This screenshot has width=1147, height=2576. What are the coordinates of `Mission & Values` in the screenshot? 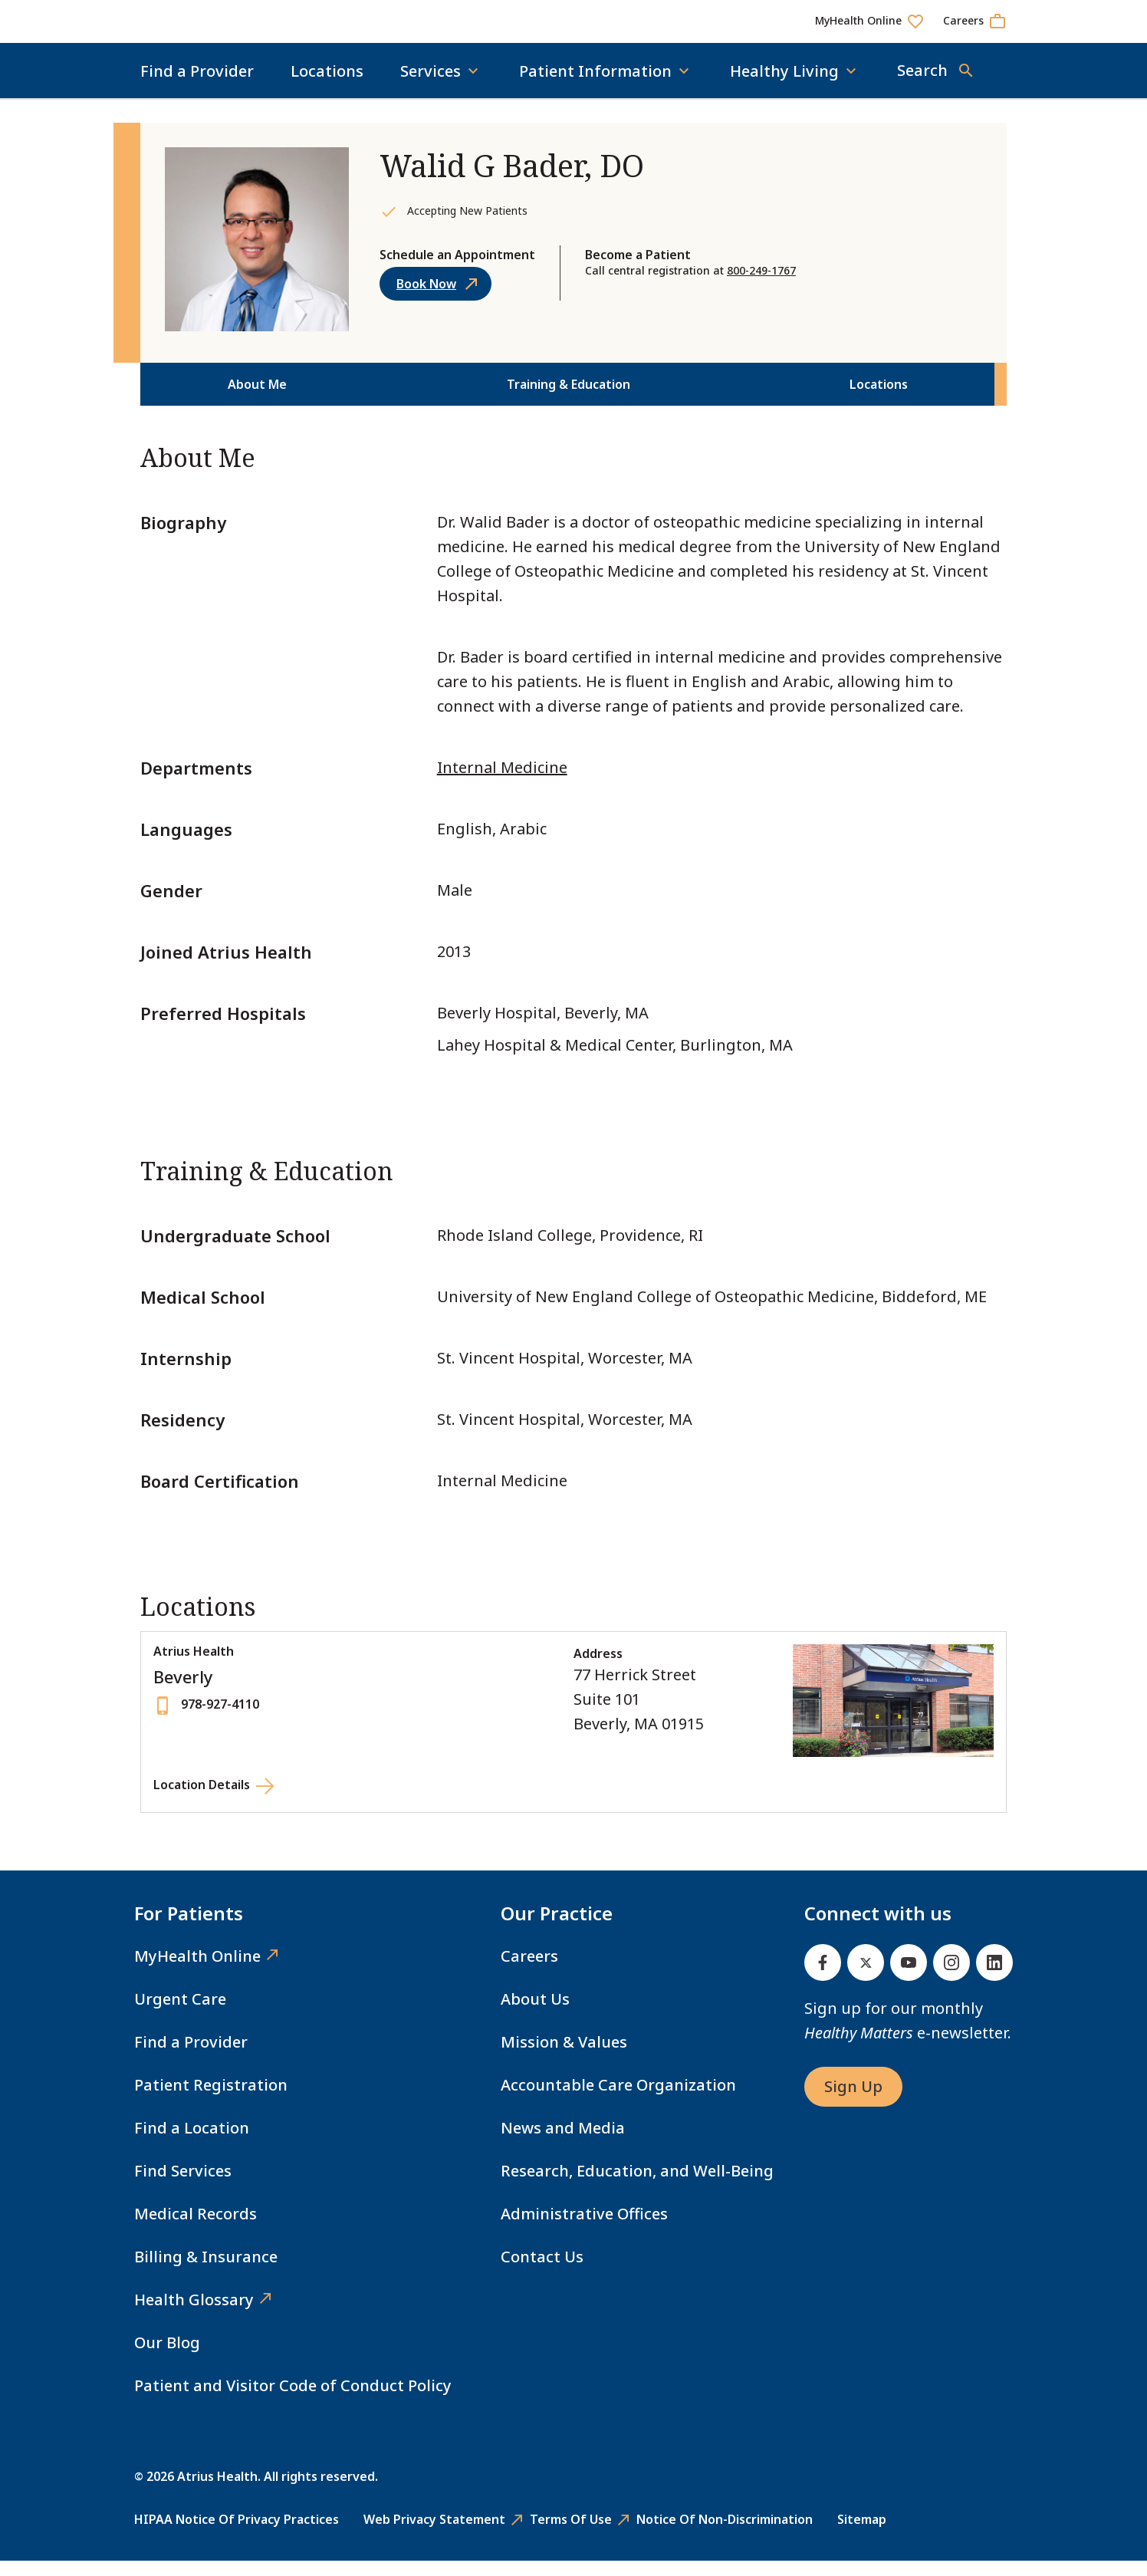 It's located at (564, 2057).